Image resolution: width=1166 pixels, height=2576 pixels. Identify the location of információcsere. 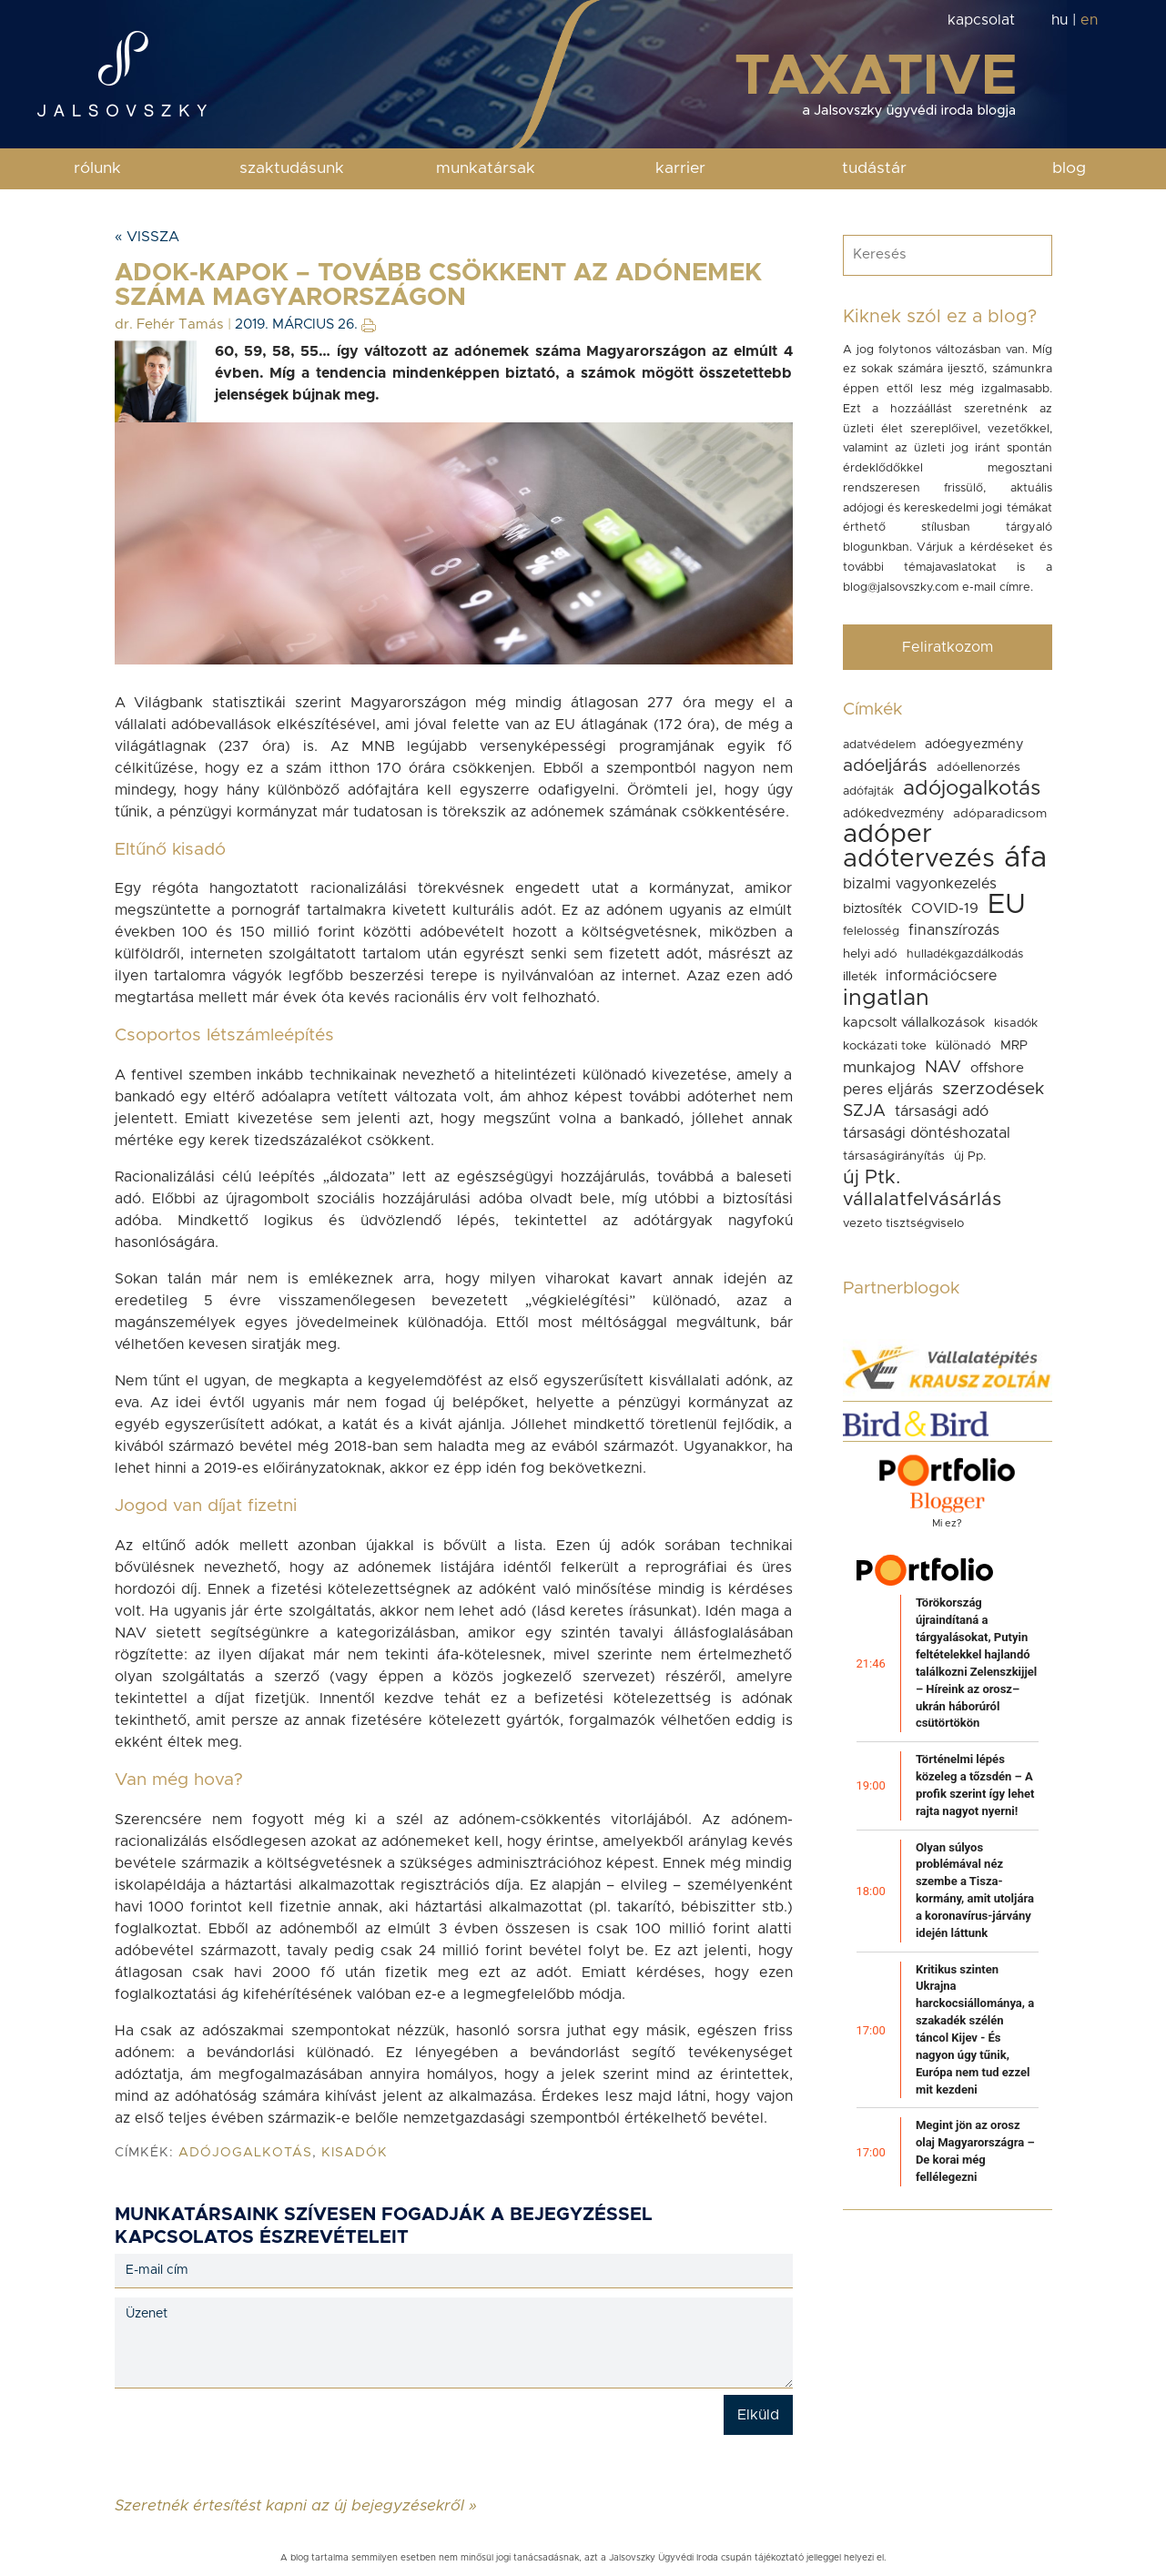
(941, 976).